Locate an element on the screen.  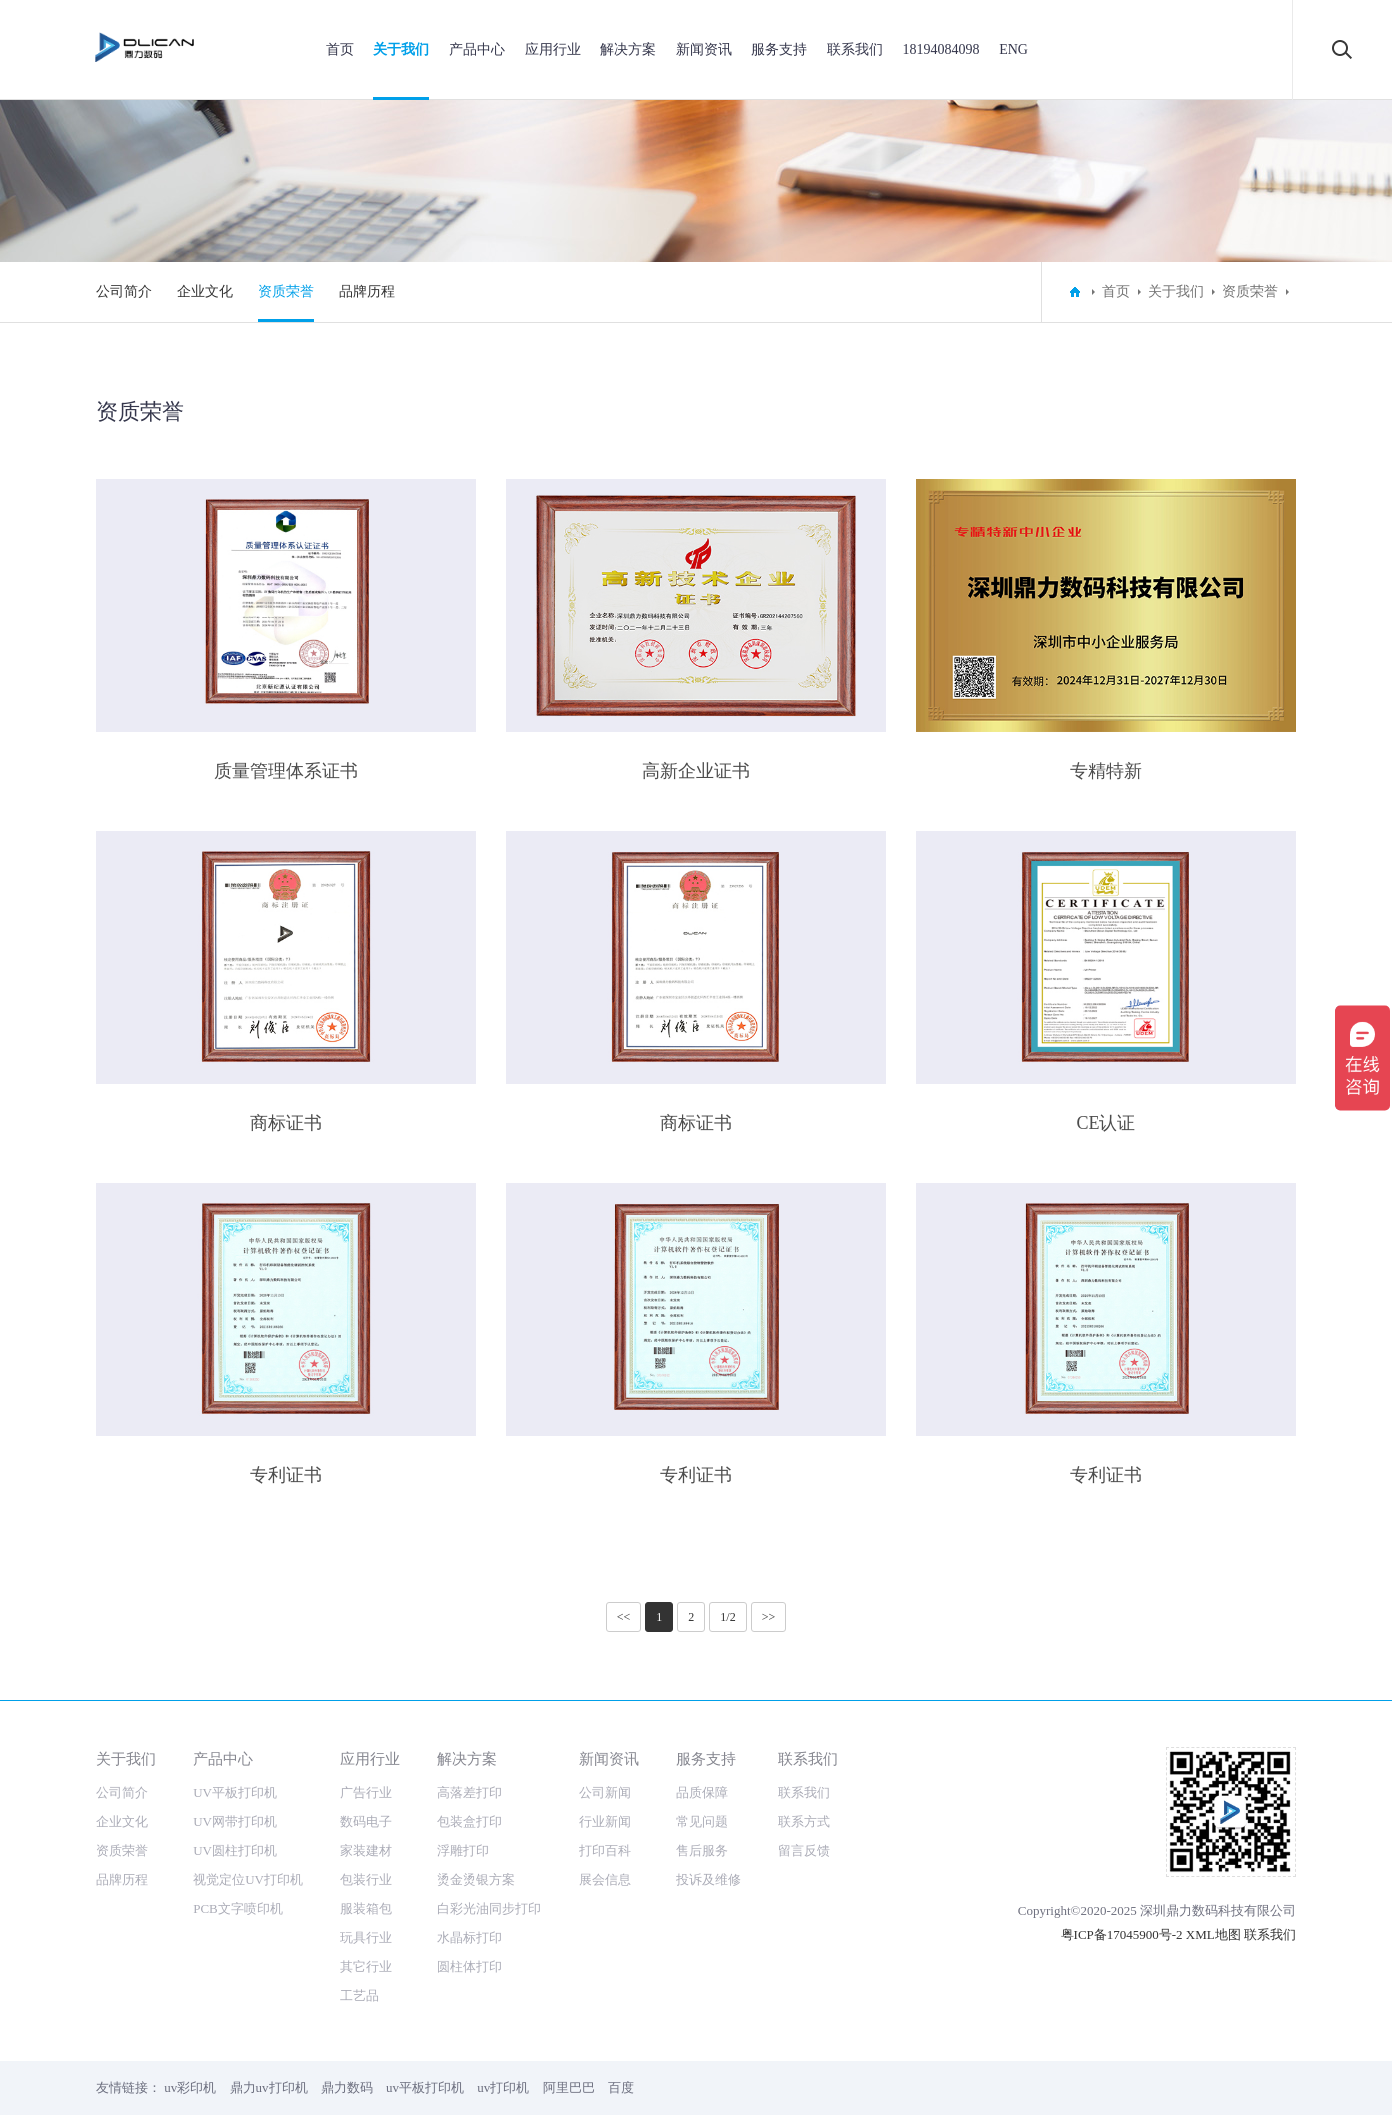
玩具行业 is located at coordinates (366, 1937).